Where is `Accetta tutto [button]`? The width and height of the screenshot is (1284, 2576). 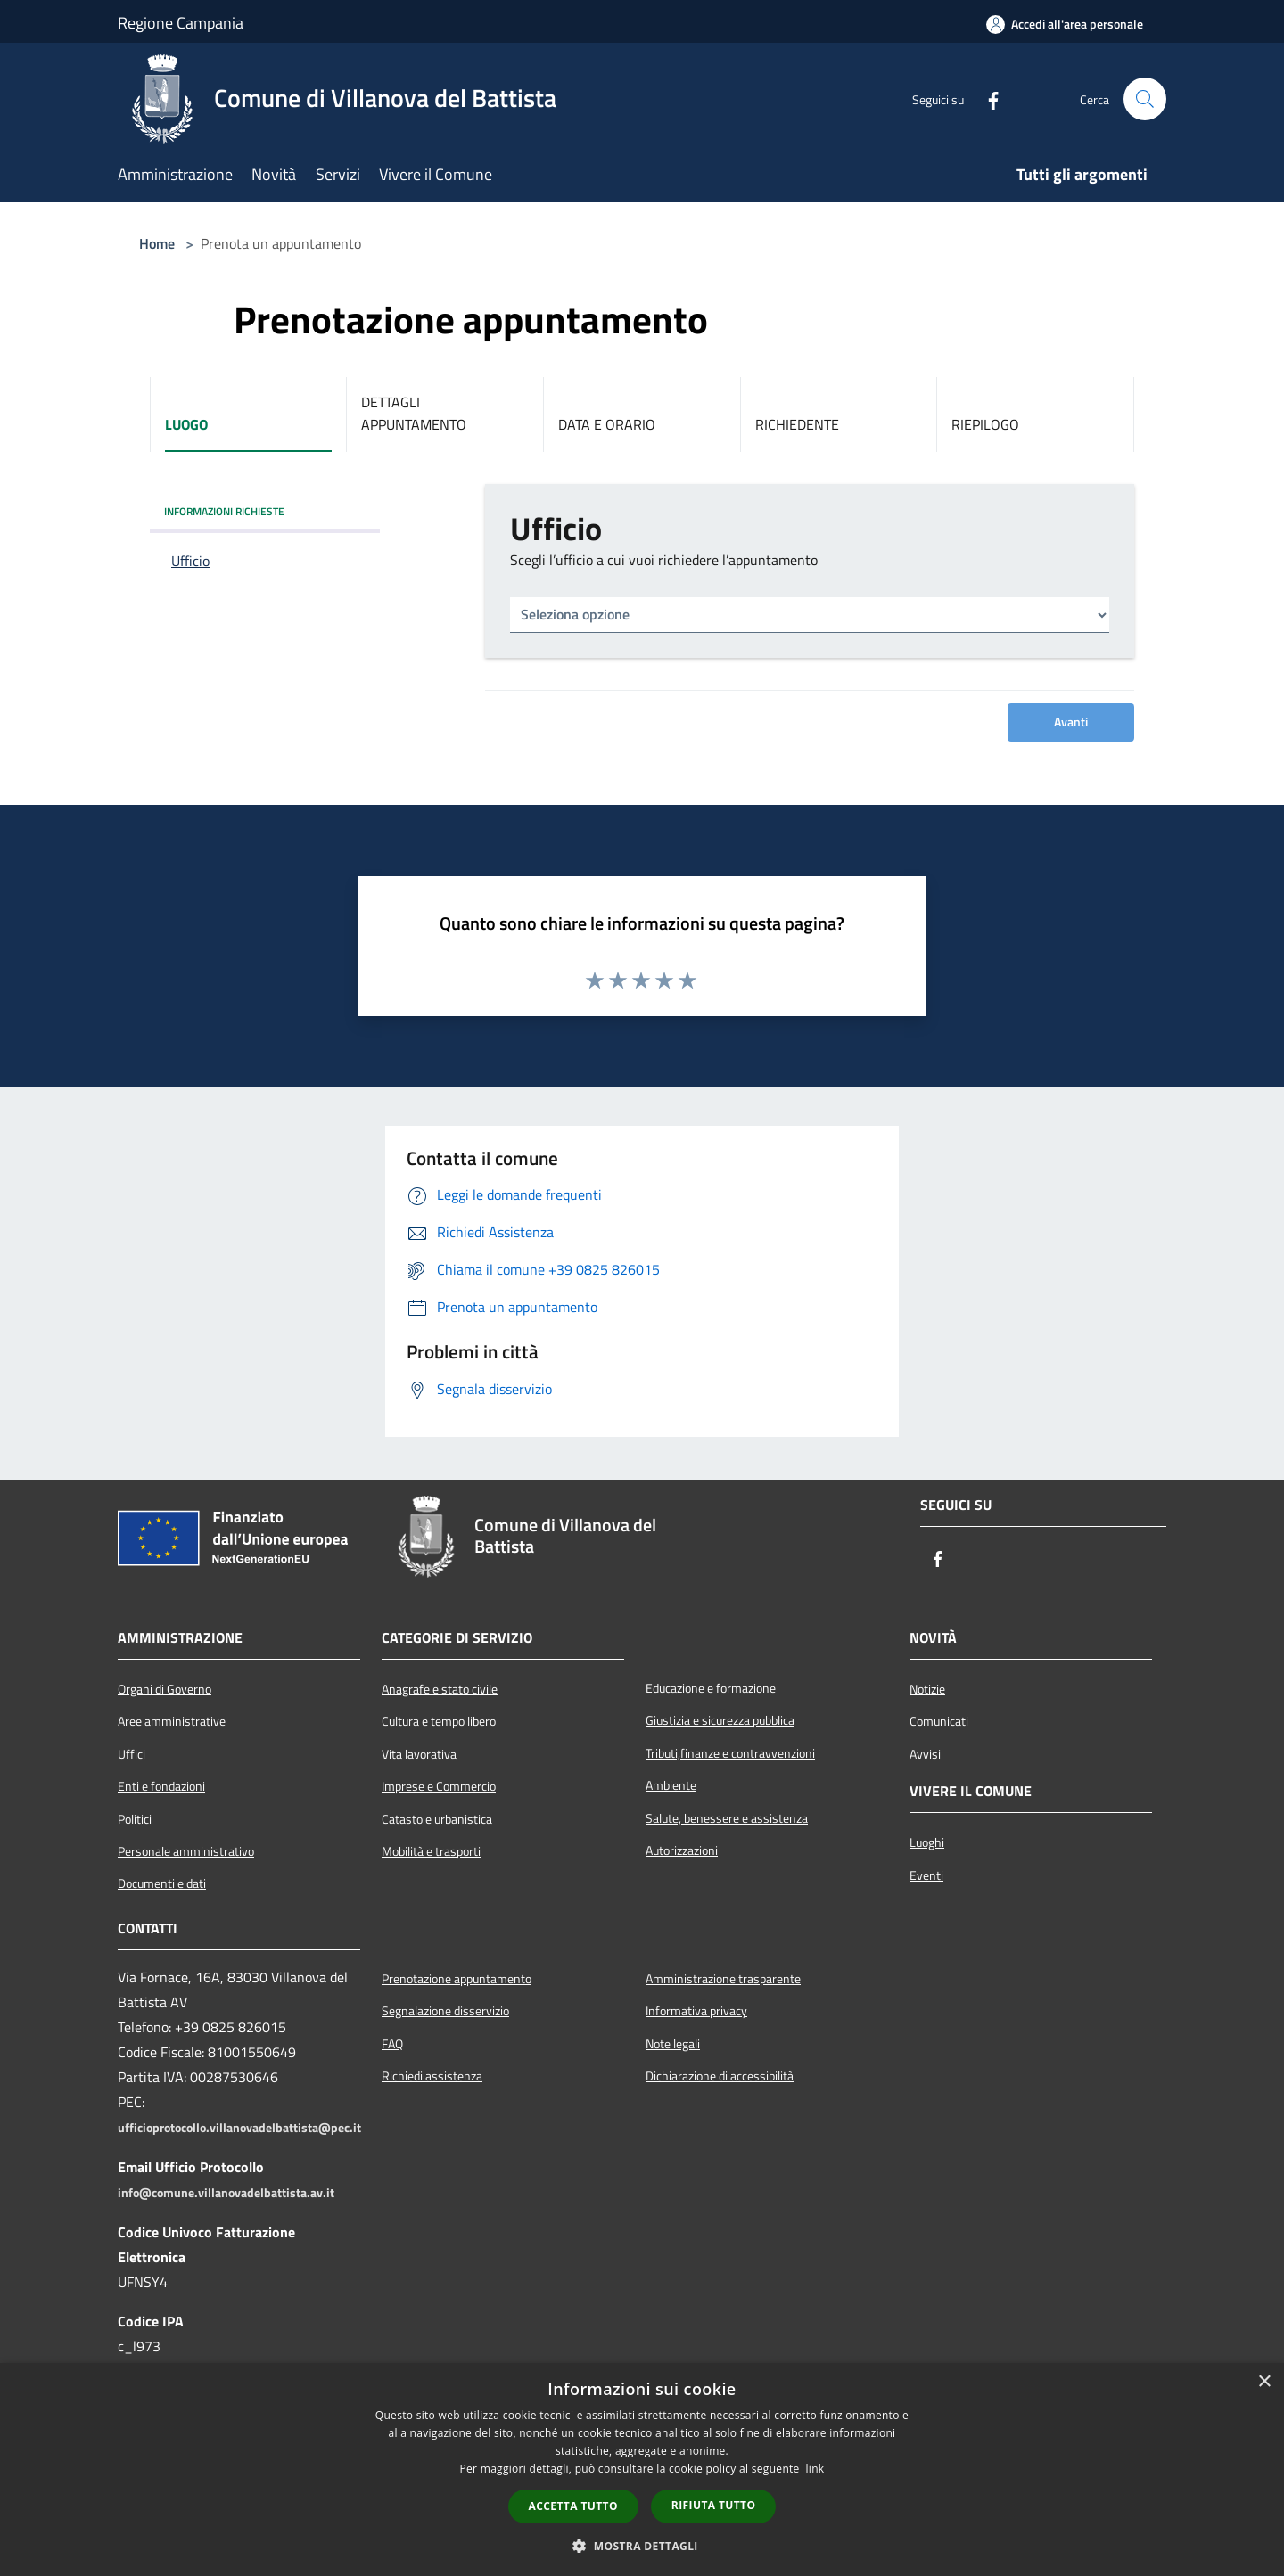
Accetta tutto [button] is located at coordinates (573, 2506).